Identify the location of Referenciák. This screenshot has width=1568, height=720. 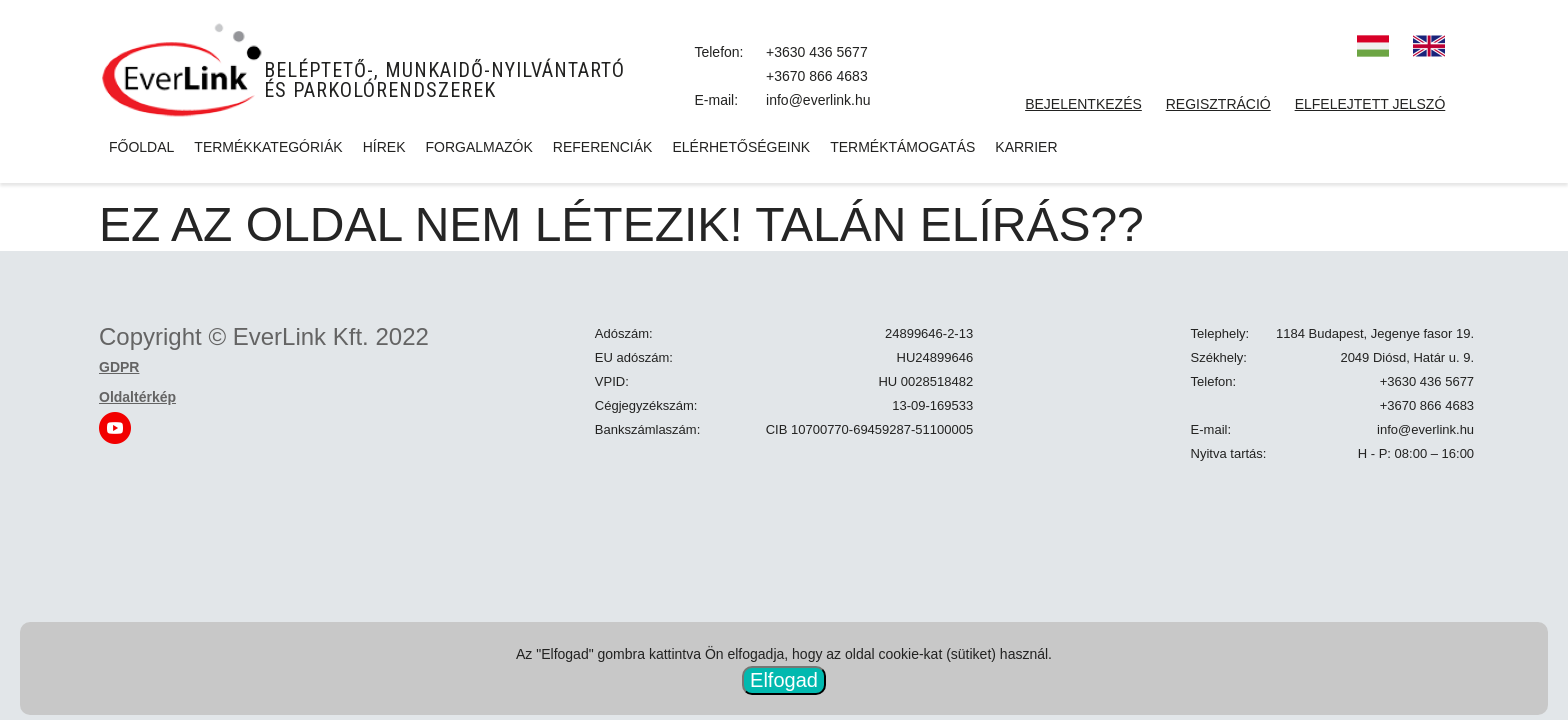
(603, 147).